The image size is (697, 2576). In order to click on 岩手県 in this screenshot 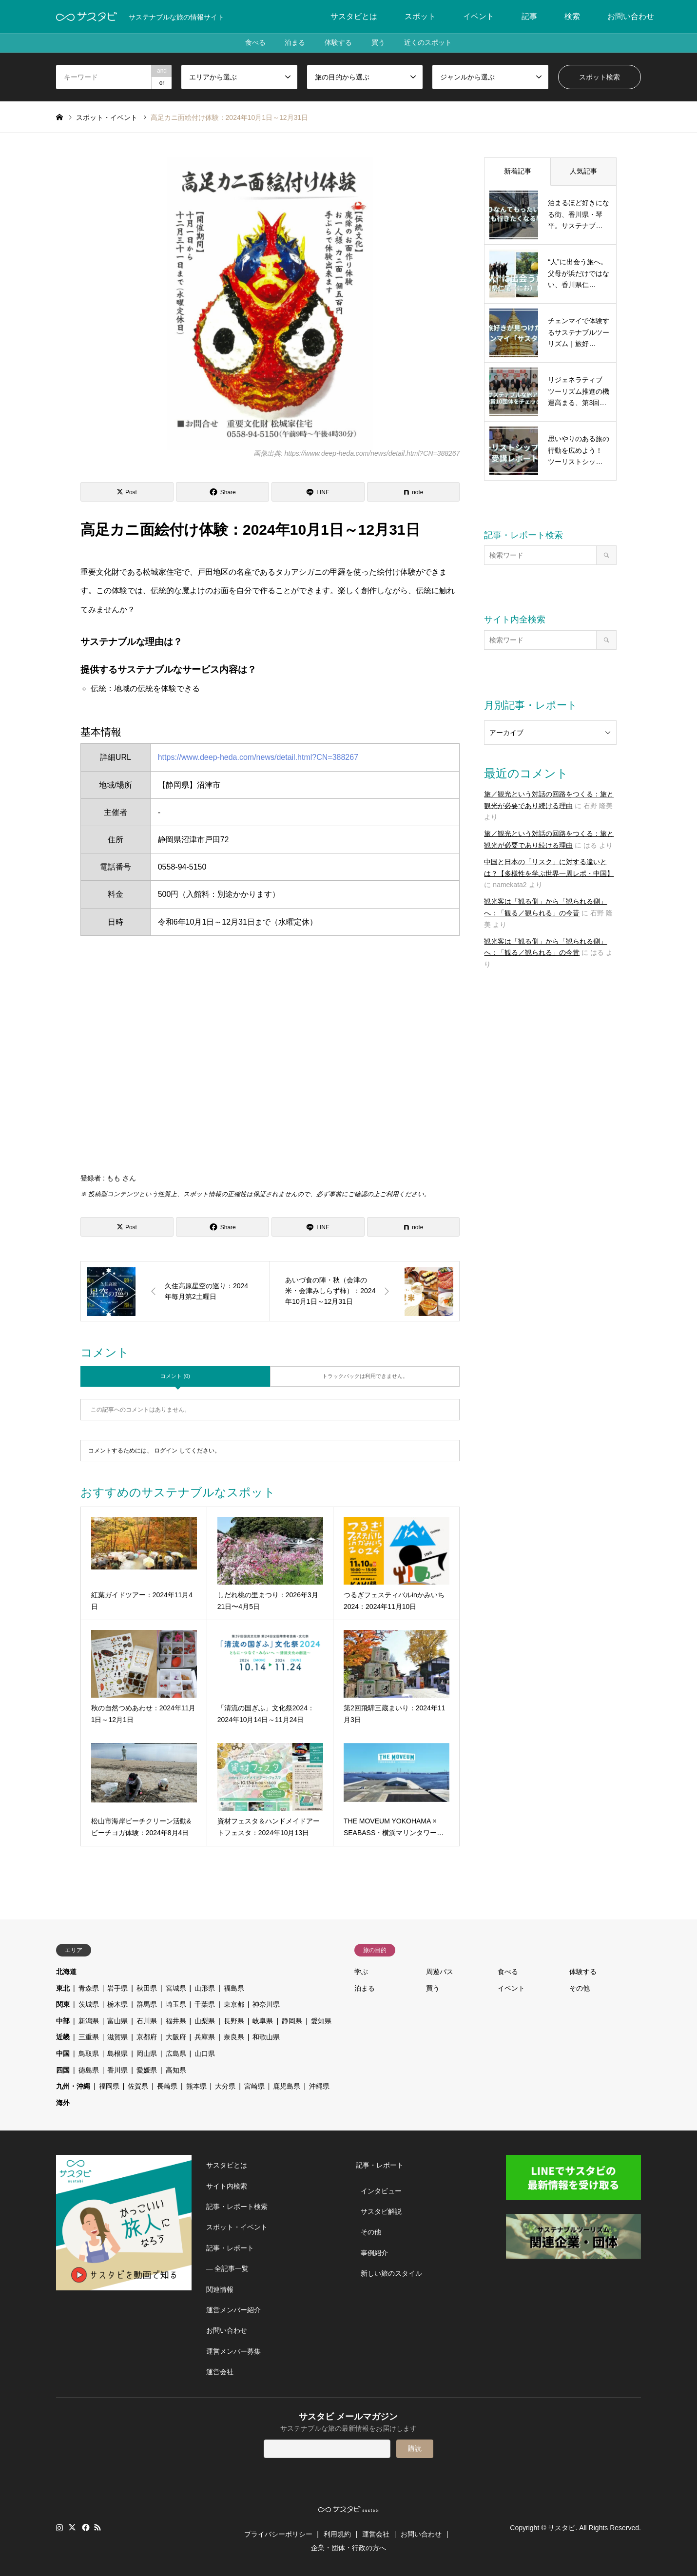, I will do `click(117, 1988)`.